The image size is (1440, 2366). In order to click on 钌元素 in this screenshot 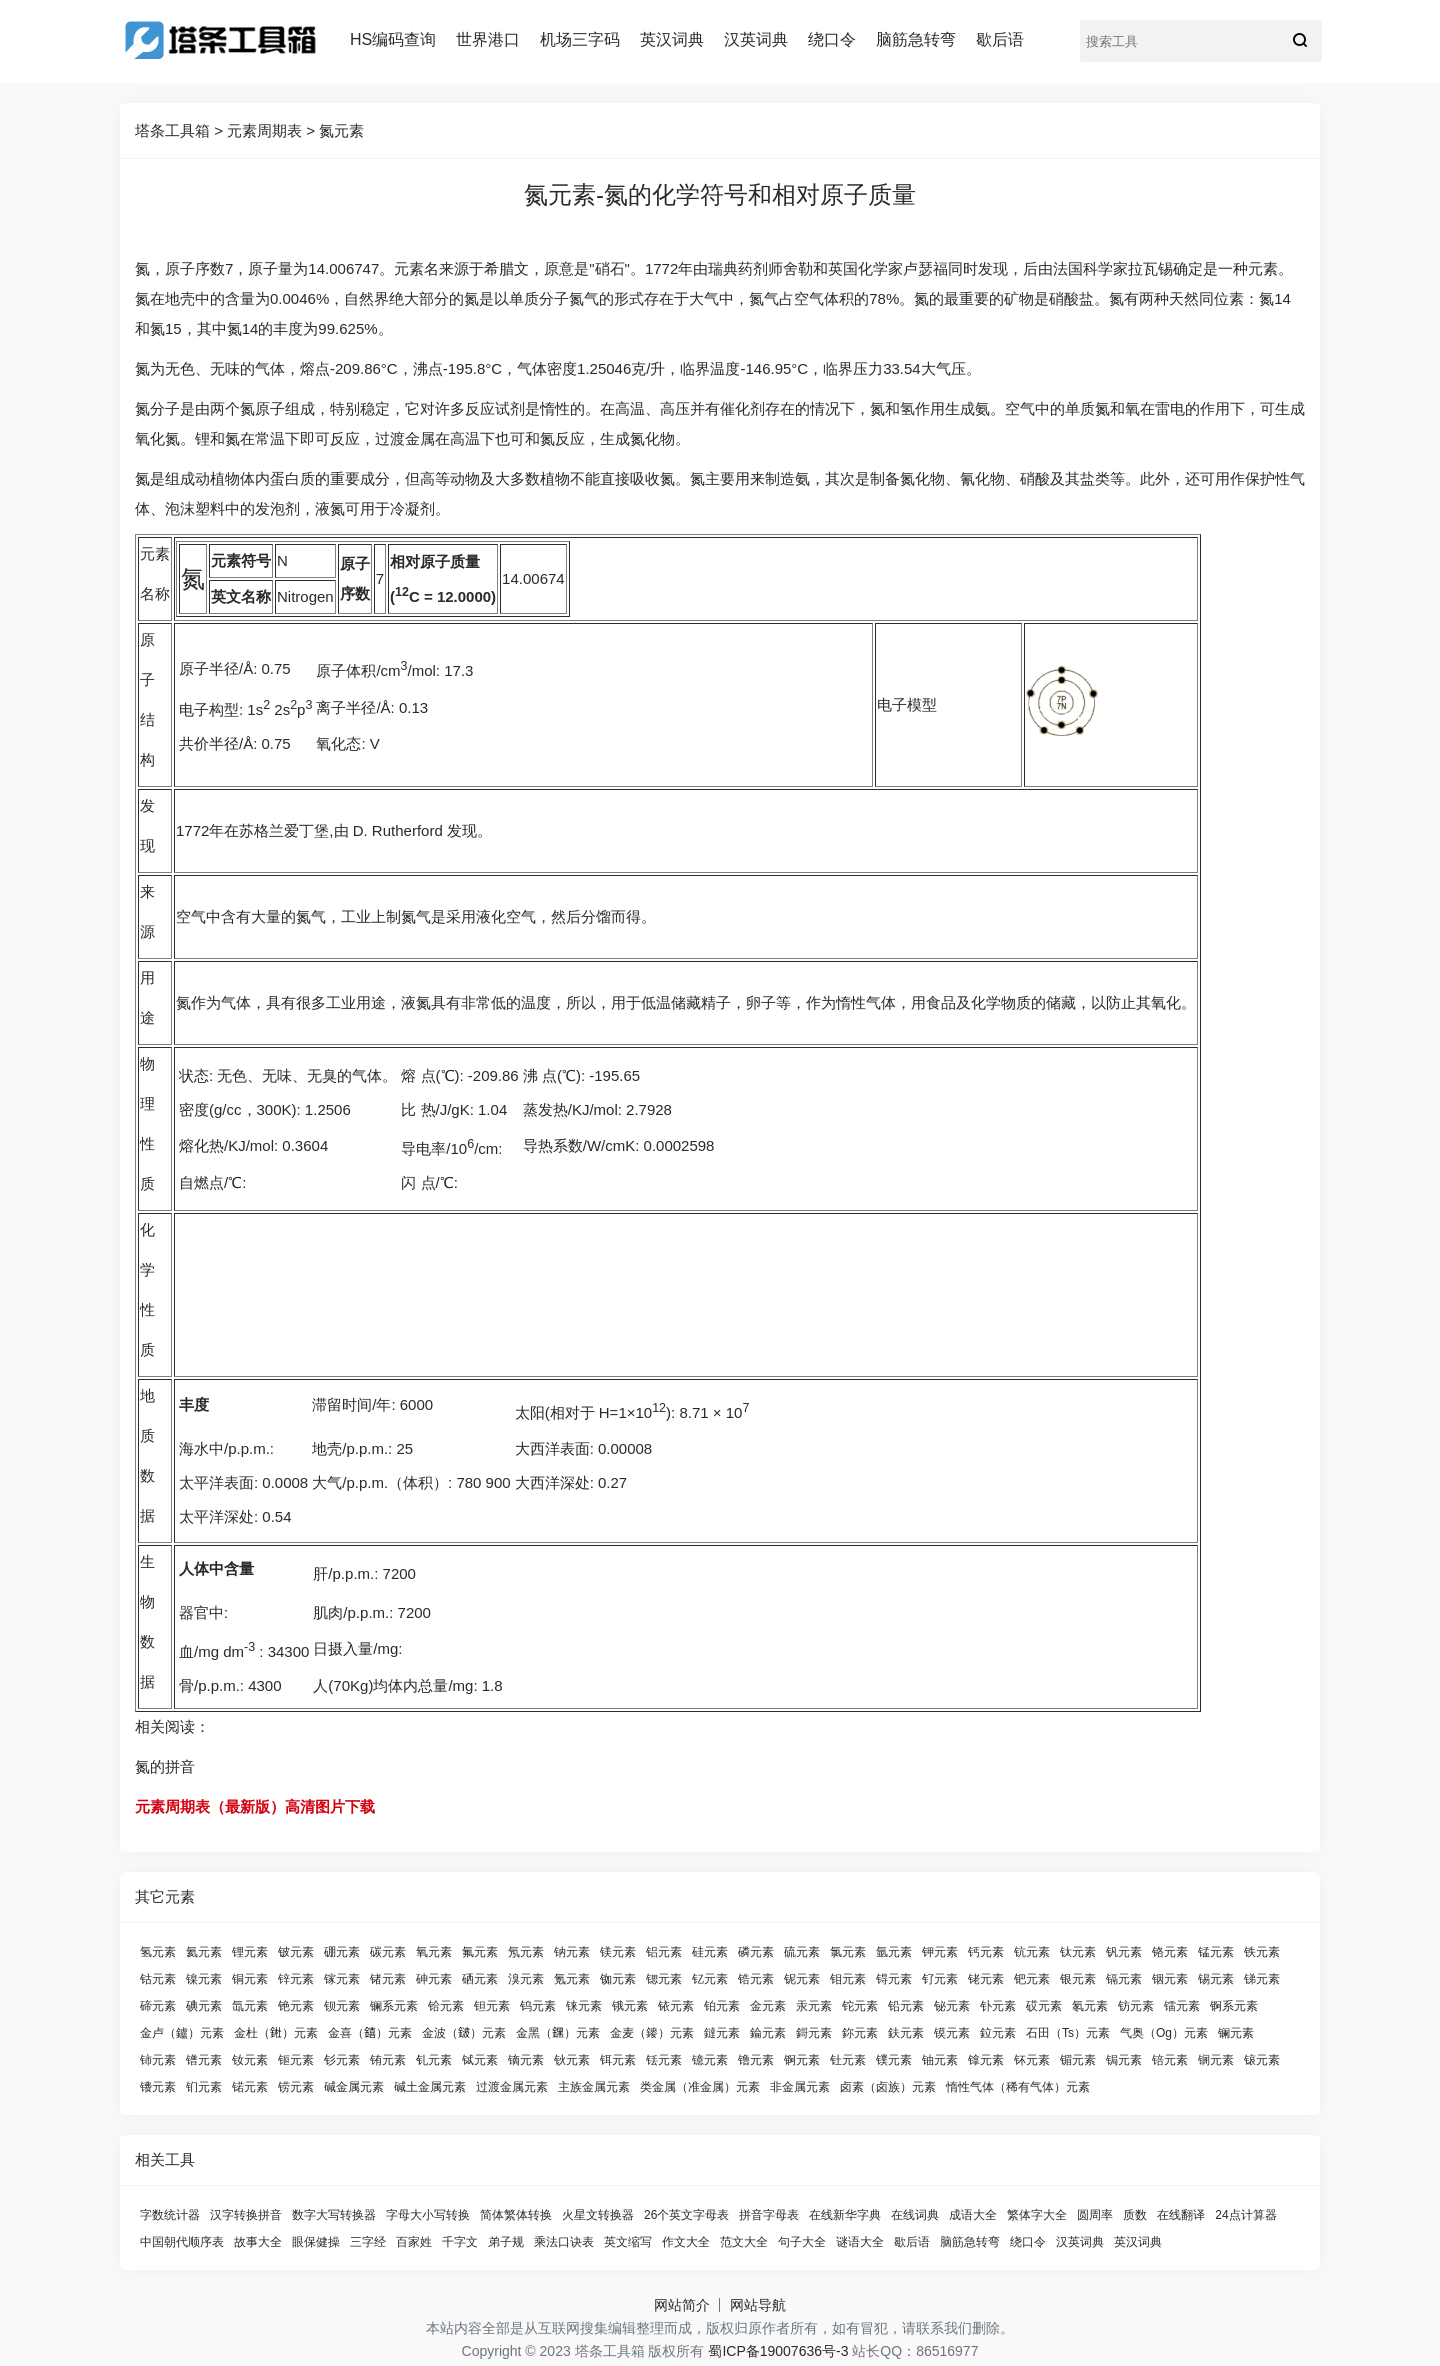, I will do `click(940, 1979)`.